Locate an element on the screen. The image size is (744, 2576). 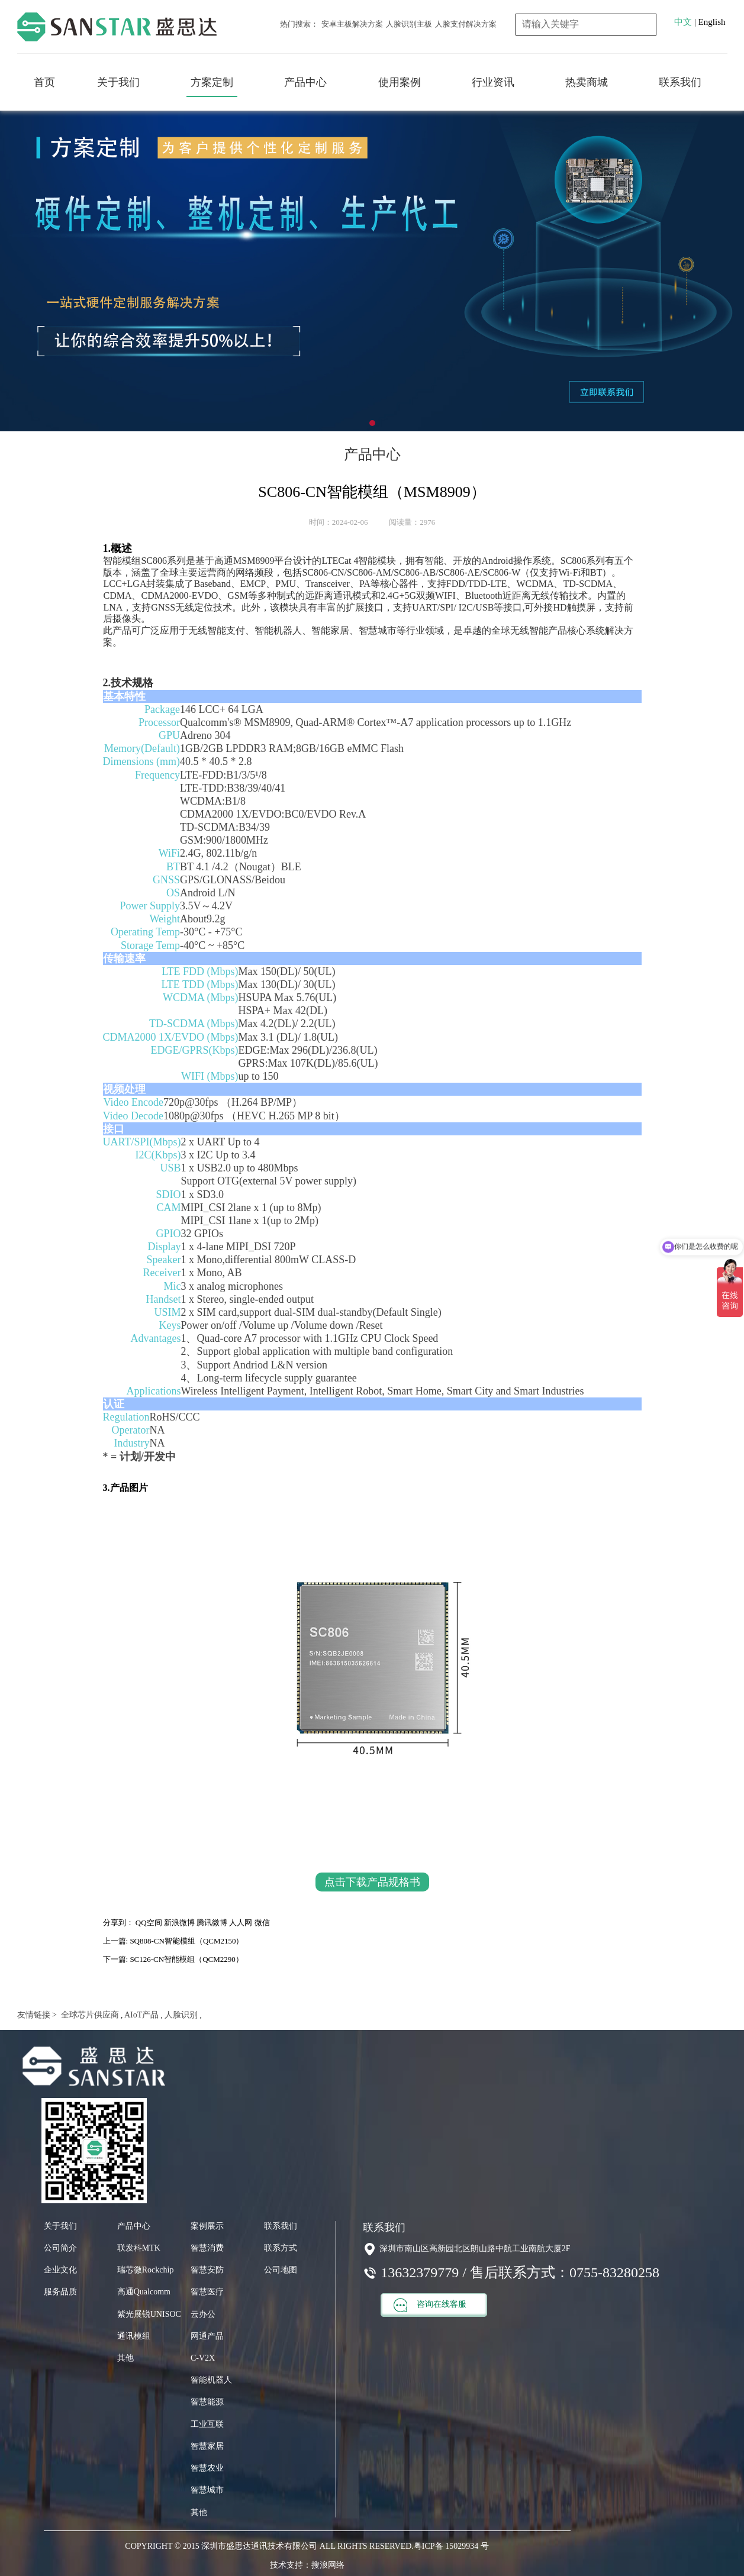
智慧城市 is located at coordinates (207, 2489).